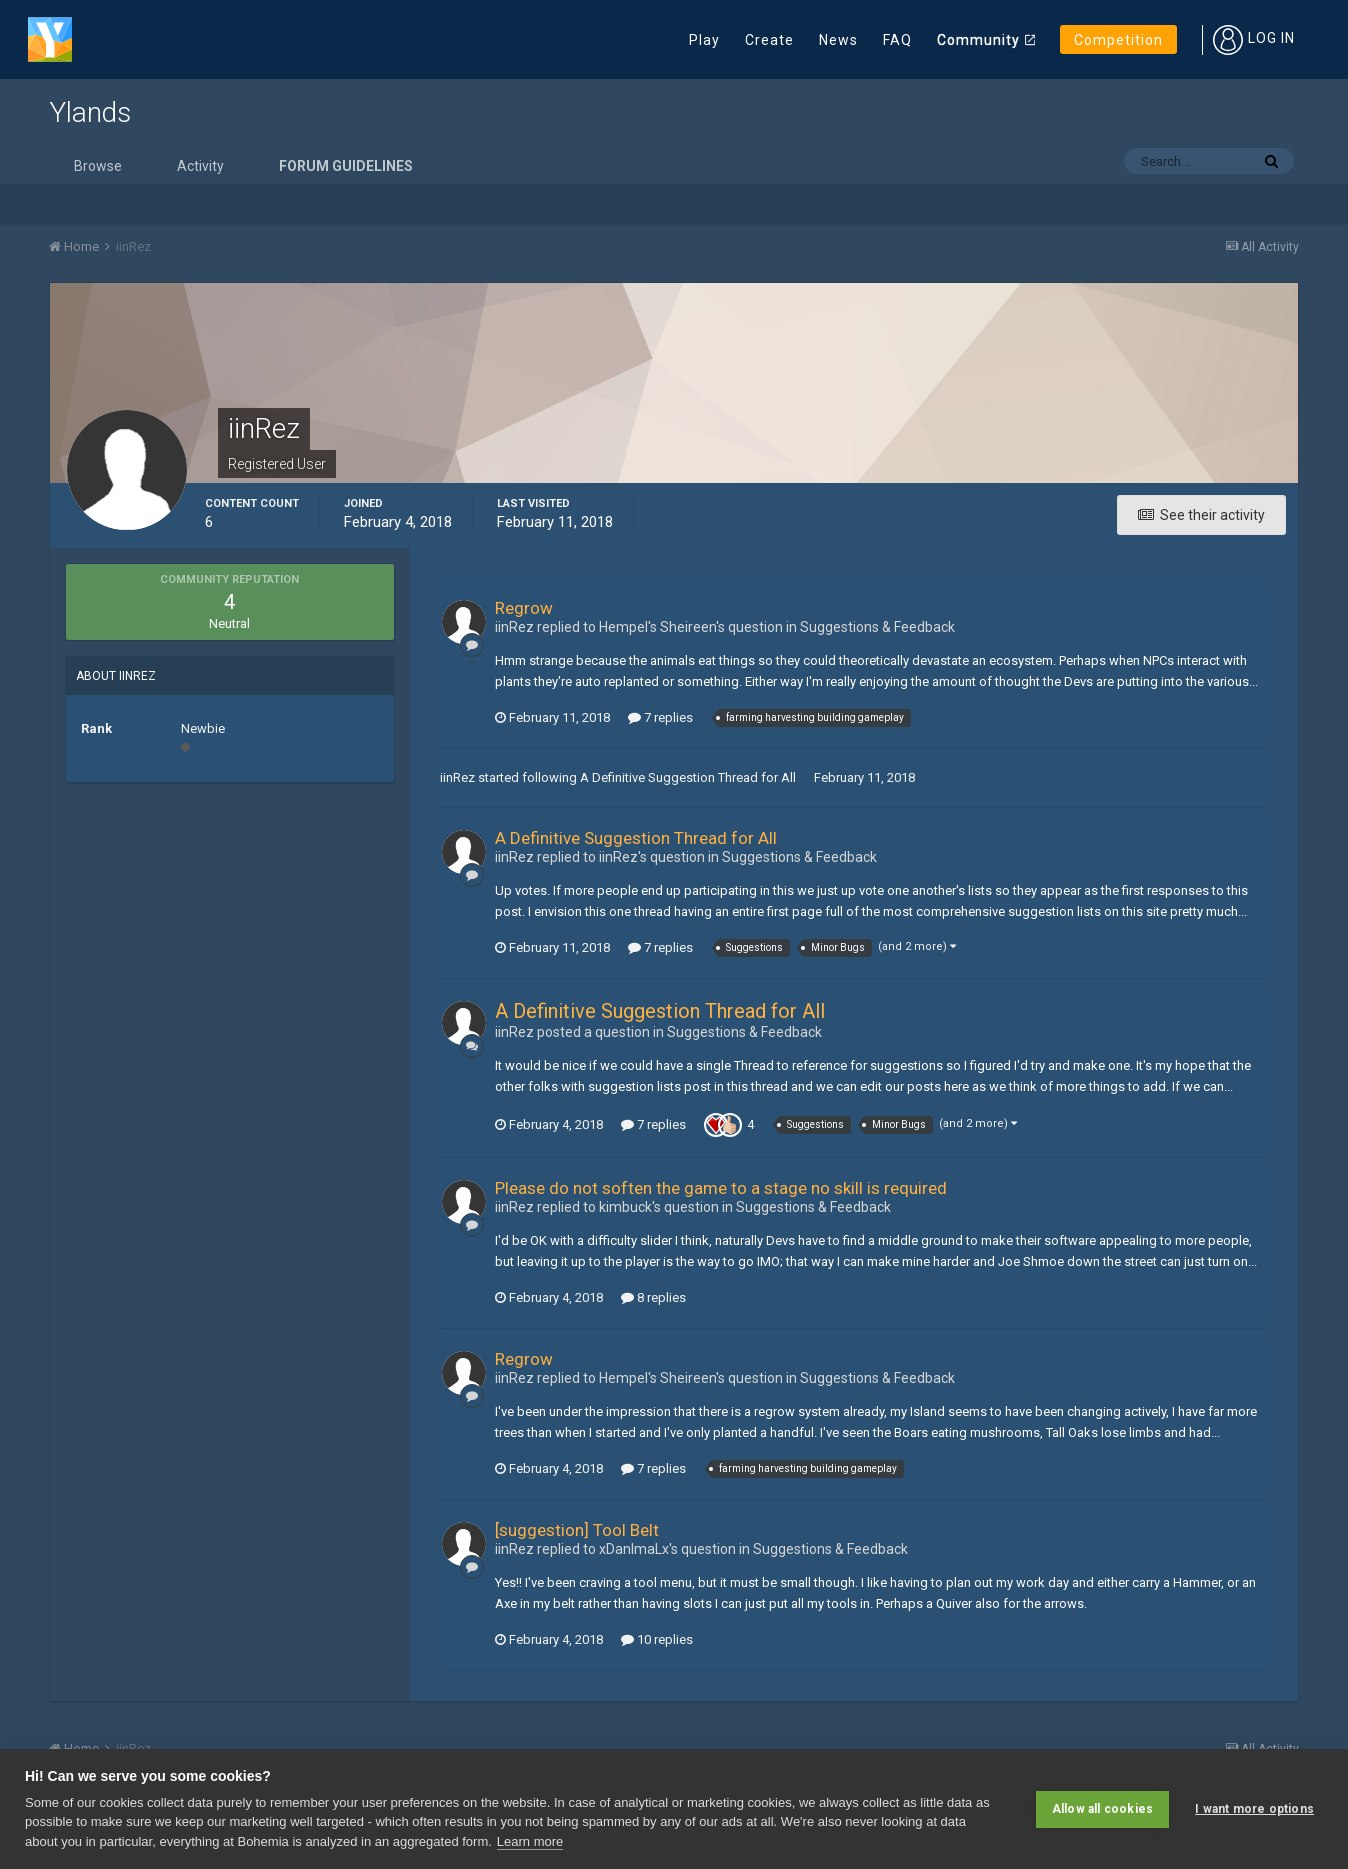 The height and width of the screenshot is (1869, 1348). I want to click on Activity, so click(200, 166).